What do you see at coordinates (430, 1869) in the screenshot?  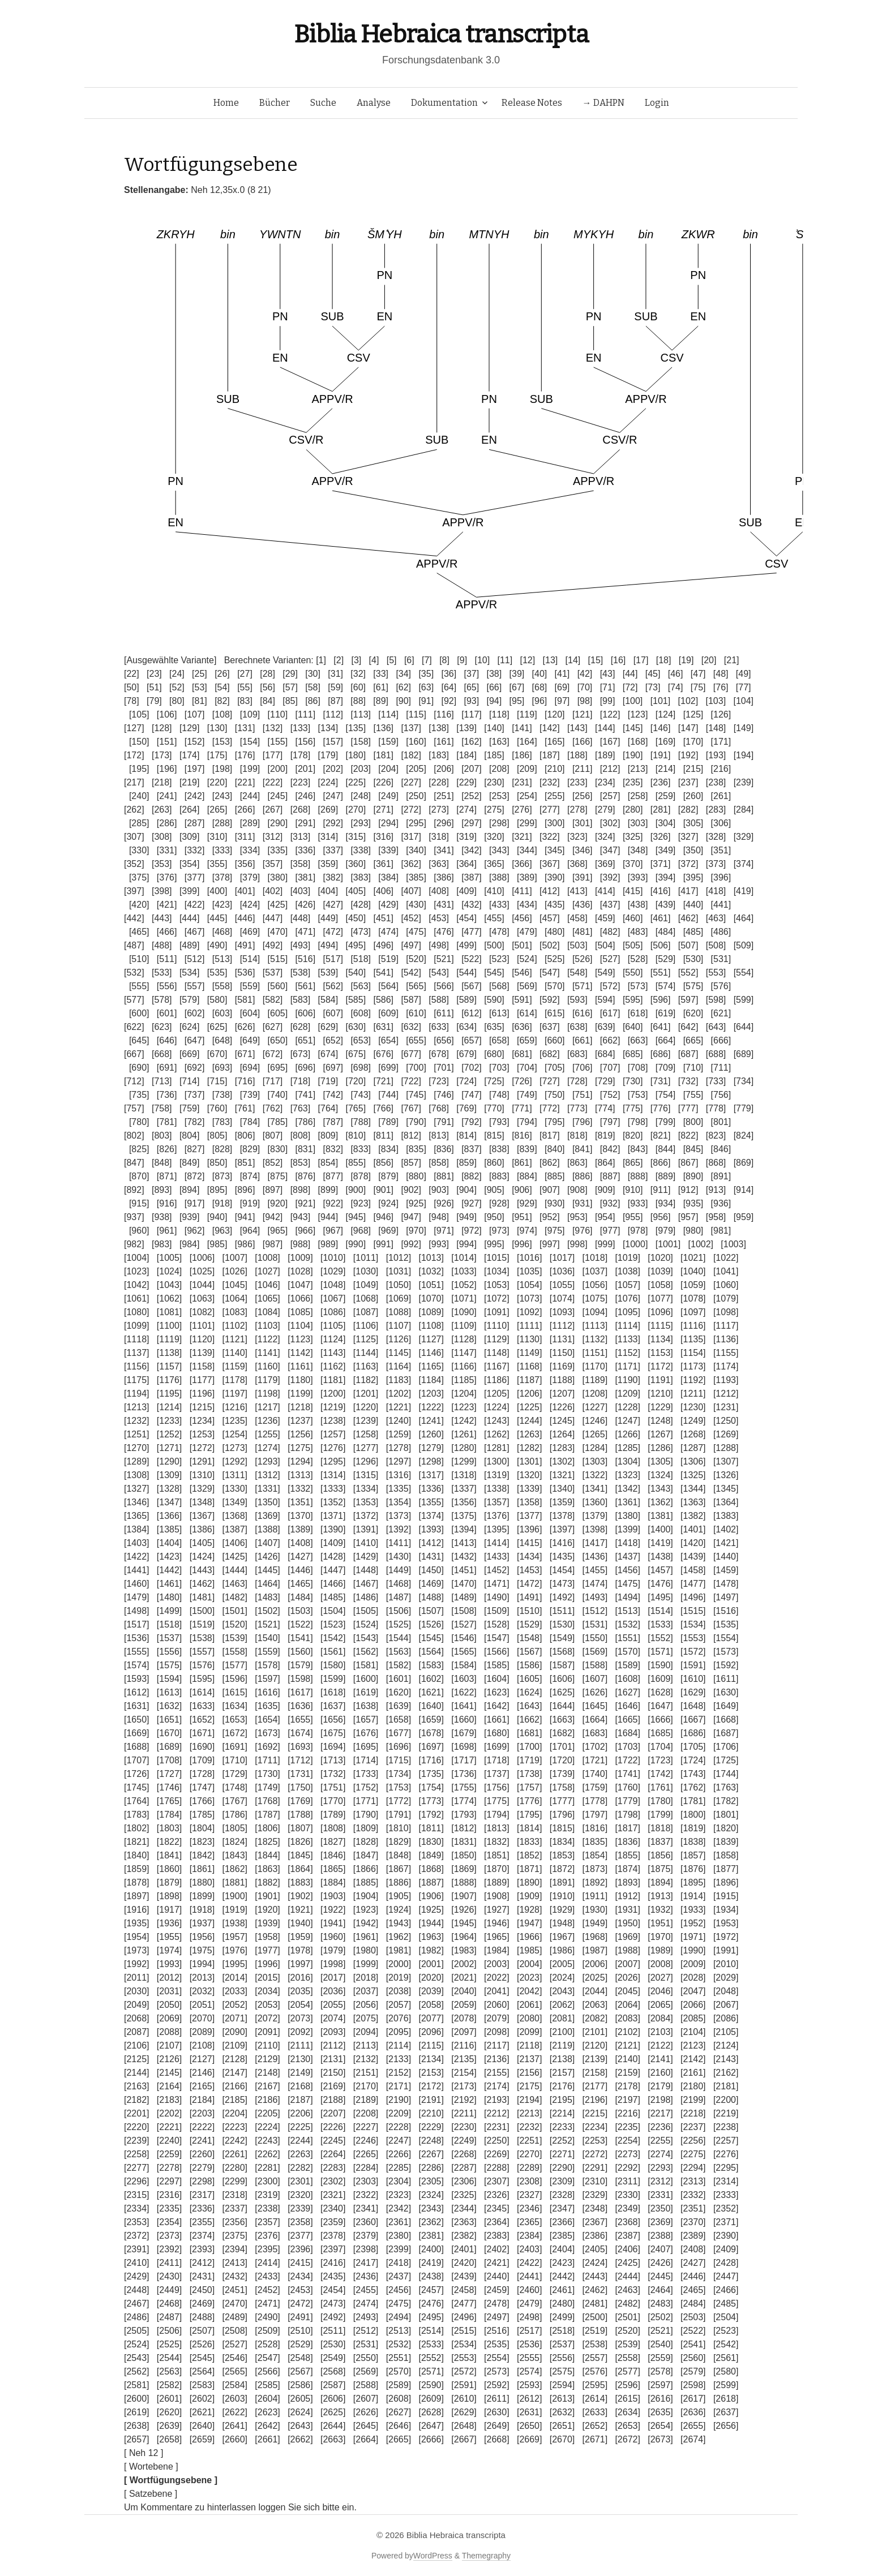 I see `[1868]` at bounding box center [430, 1869].